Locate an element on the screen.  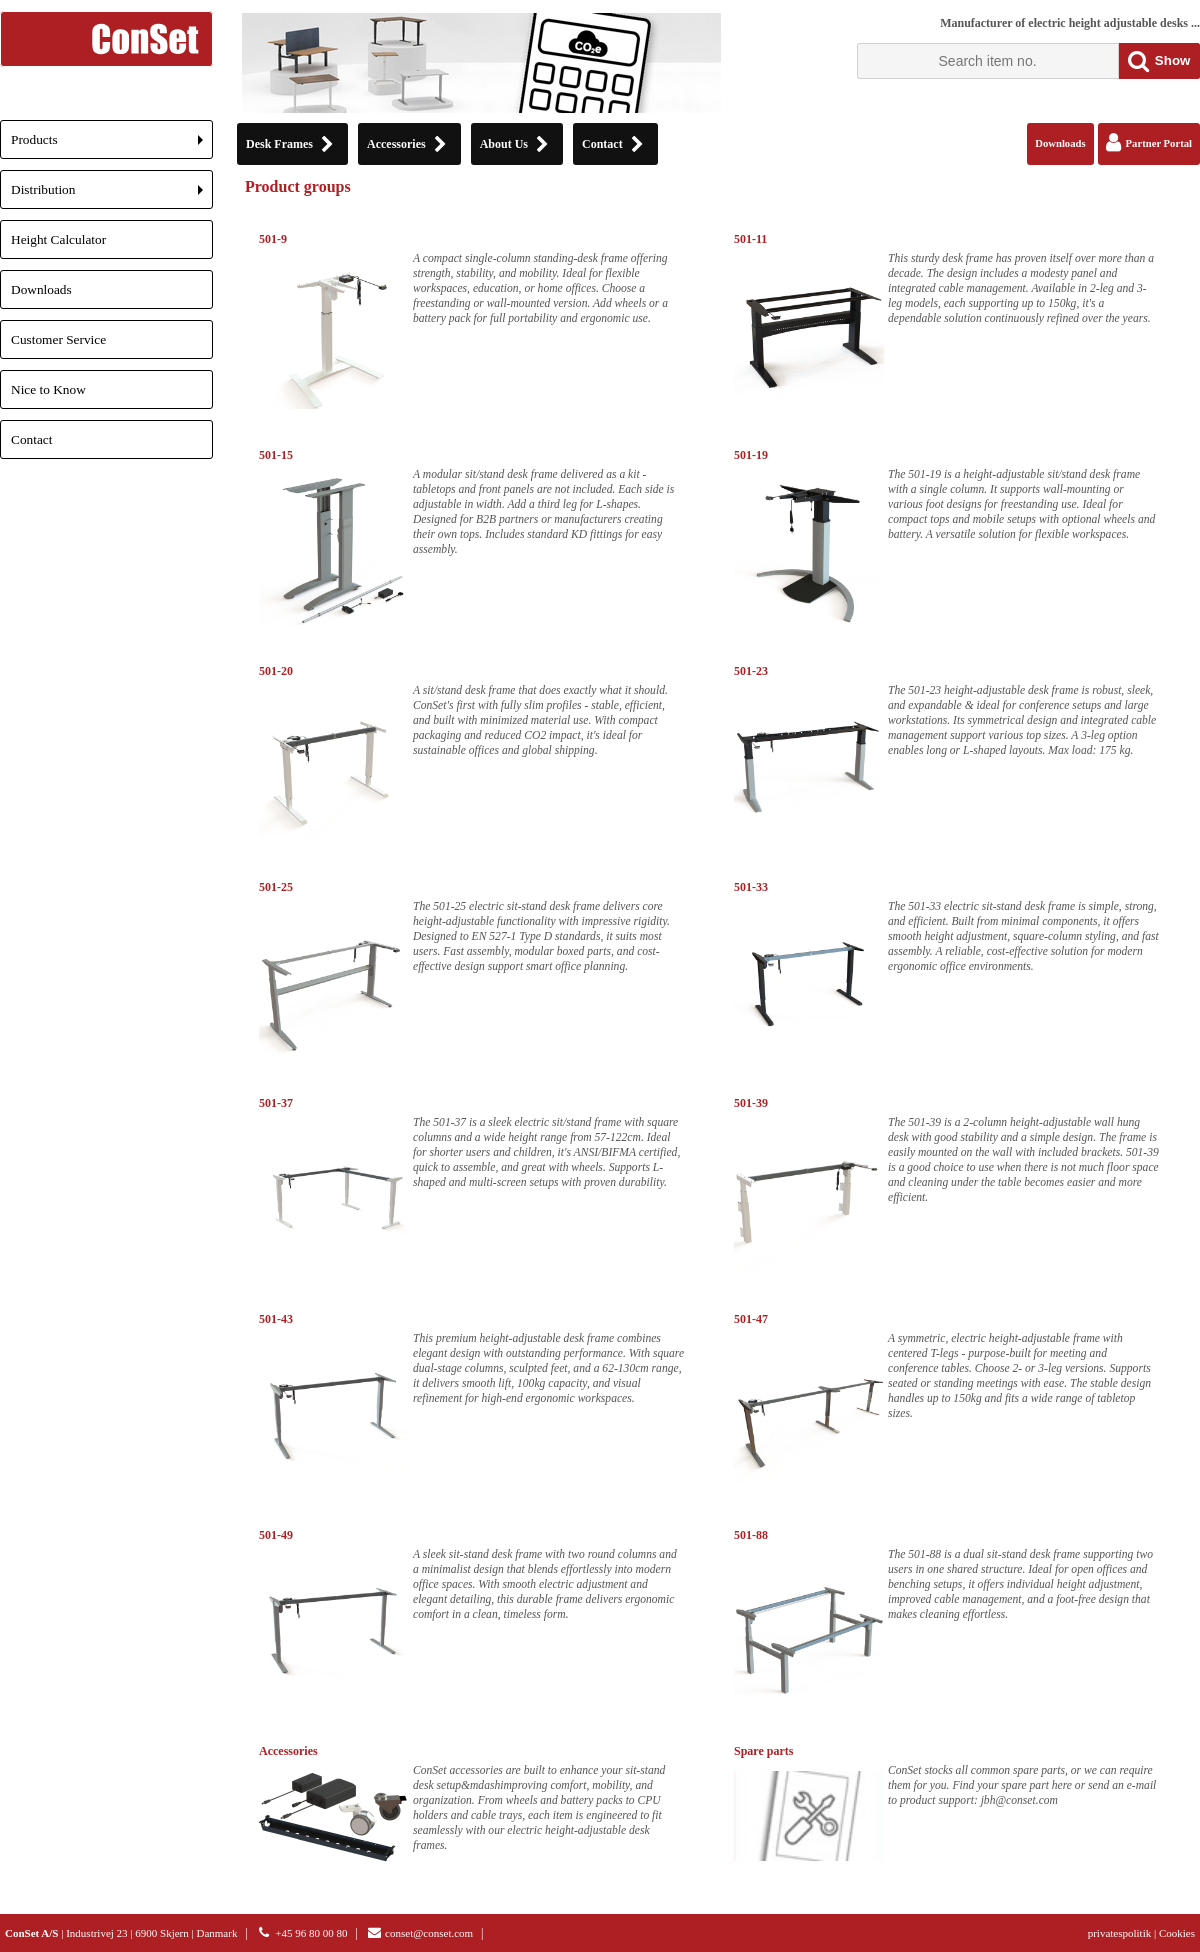
Contact is located at coordinates (31, 439).